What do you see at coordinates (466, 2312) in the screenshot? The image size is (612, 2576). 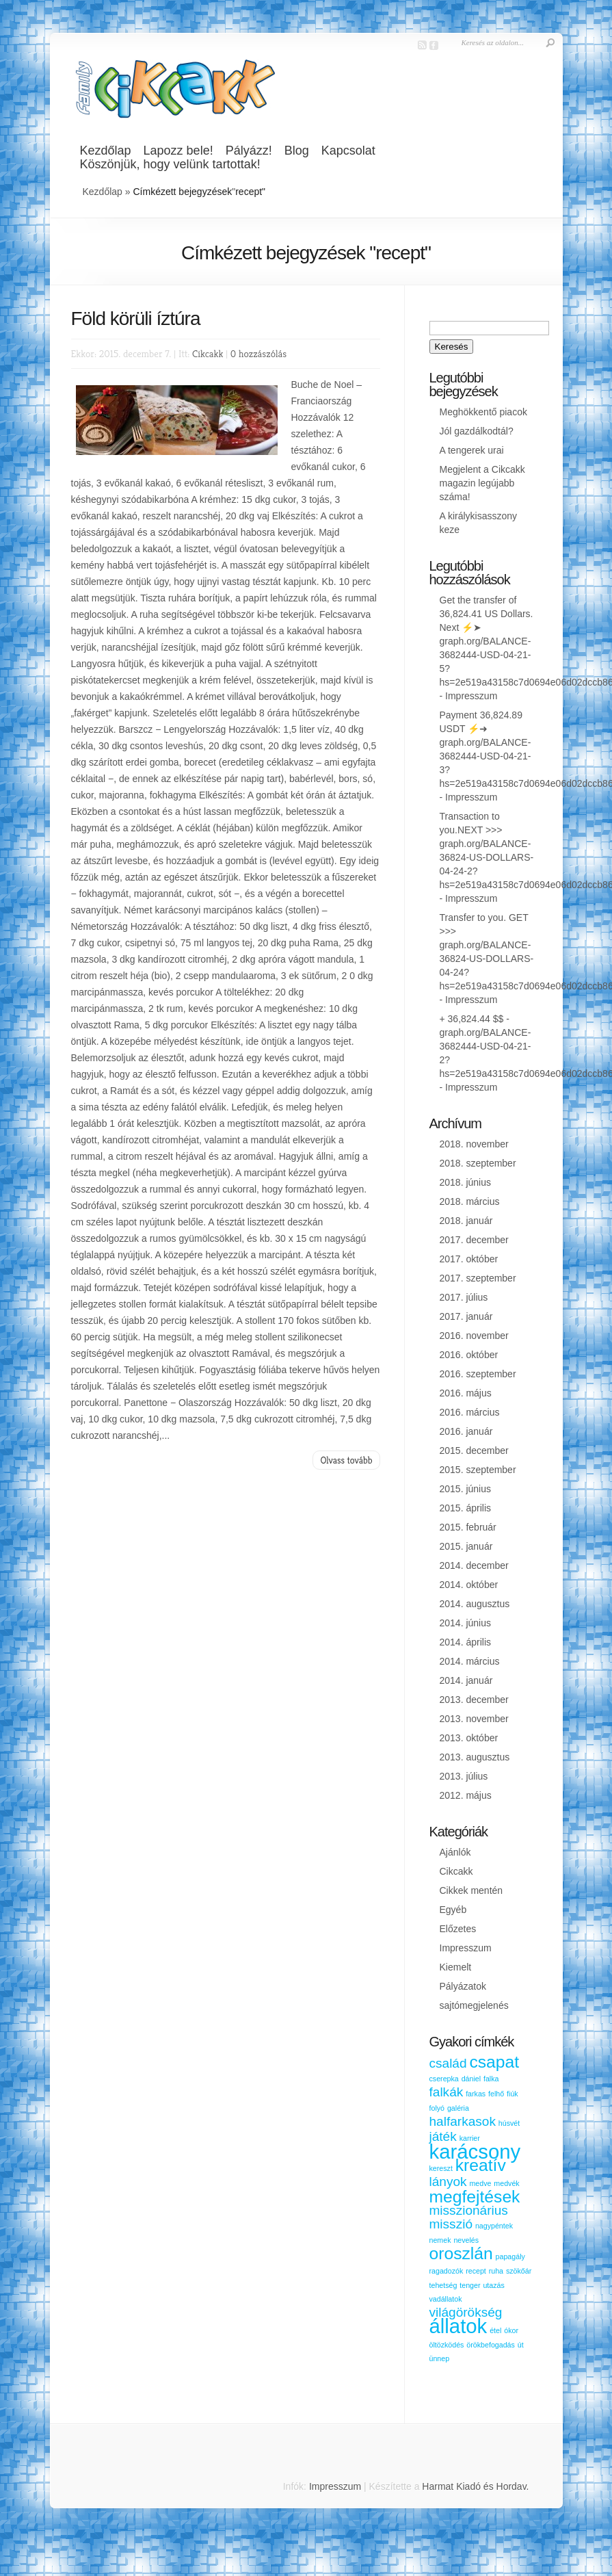 I see `világörökség [világörökség (2 elem)]` at bounding box center [466, 2312].